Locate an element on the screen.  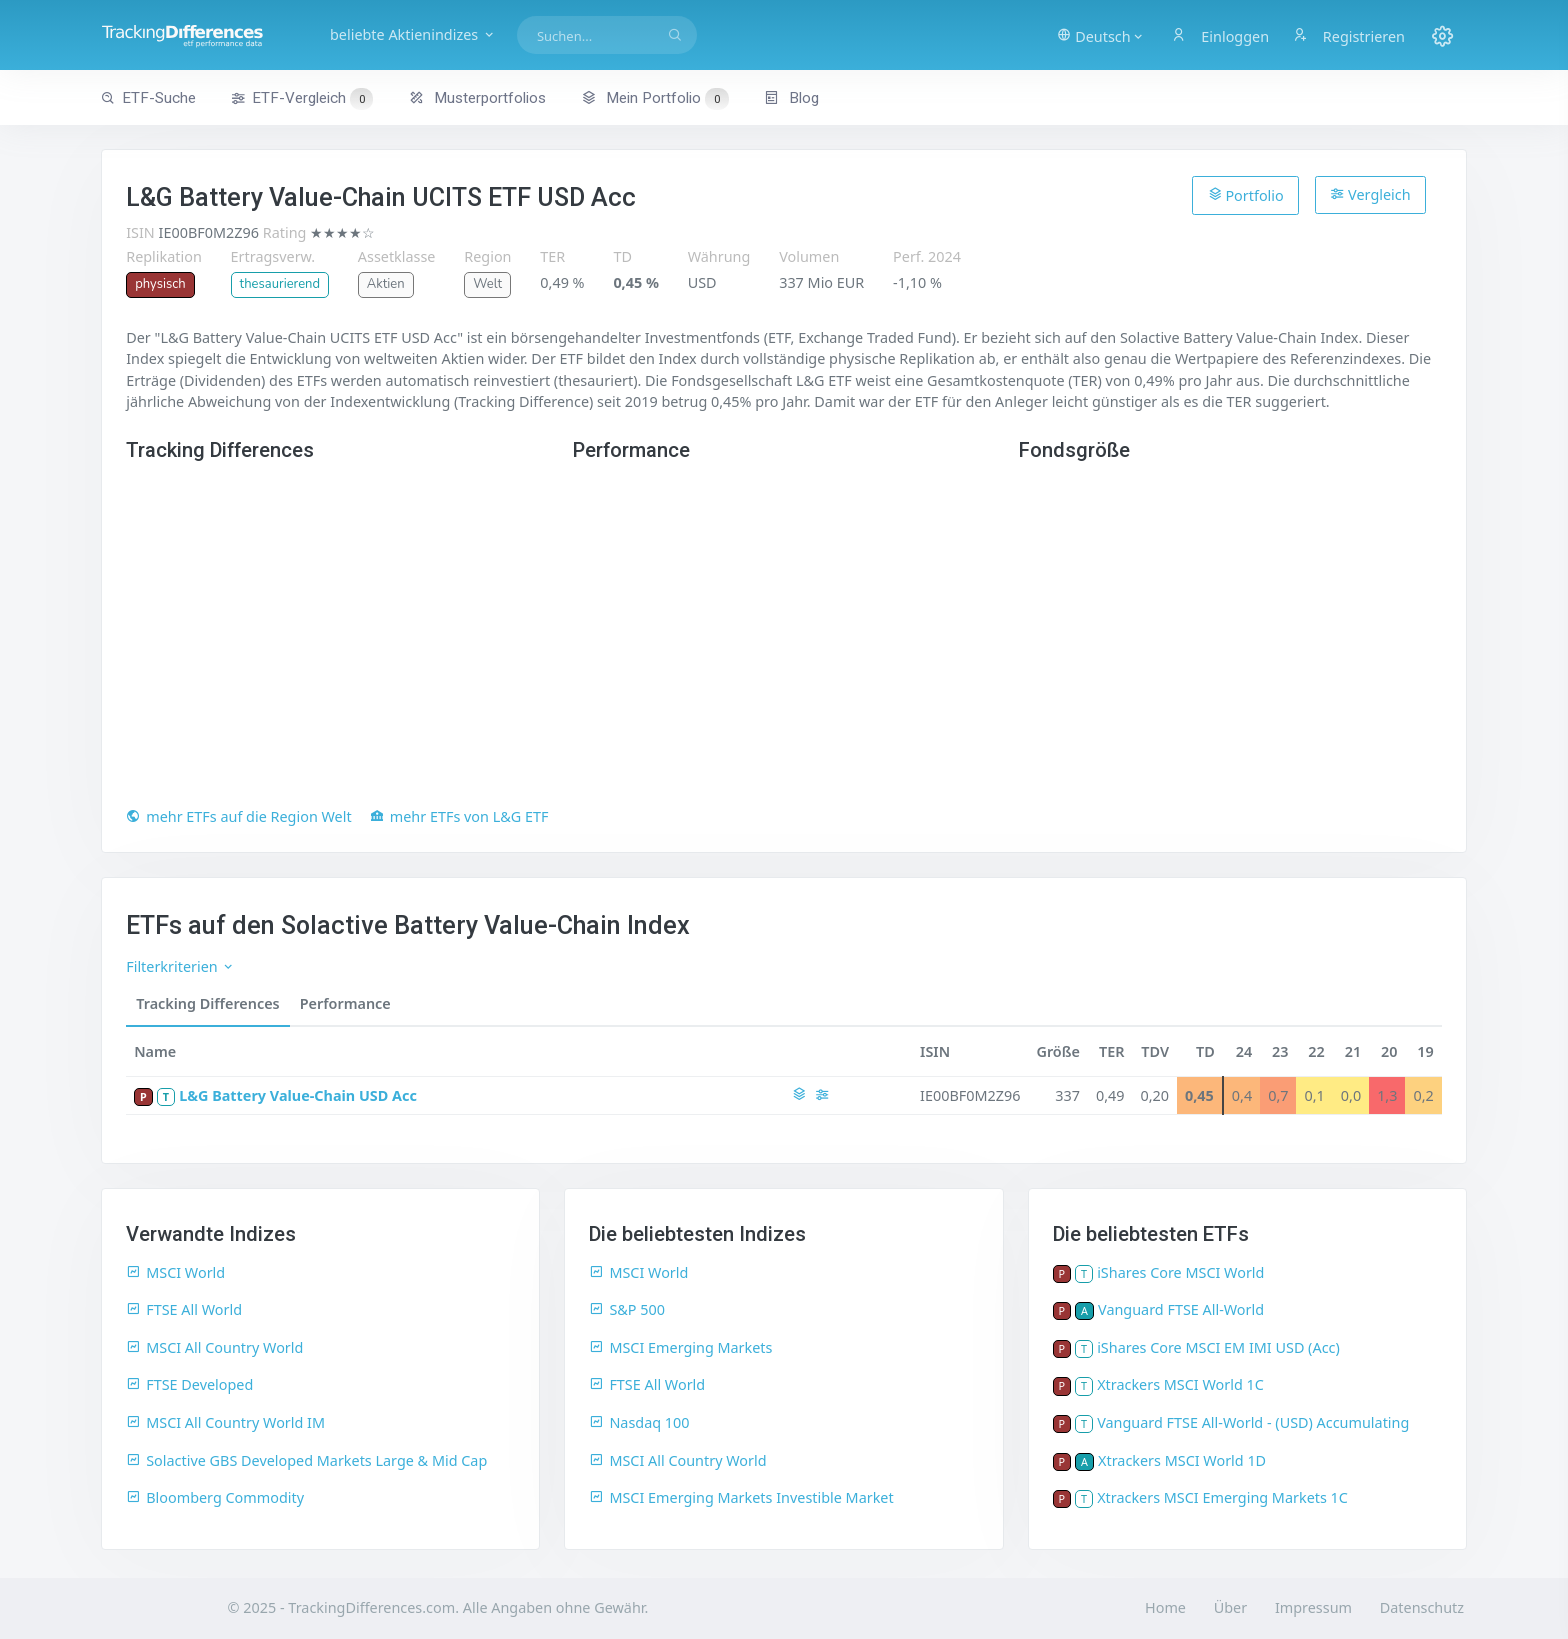
mehr ETFs von L&G ETF is located at coordinates (459, 816).